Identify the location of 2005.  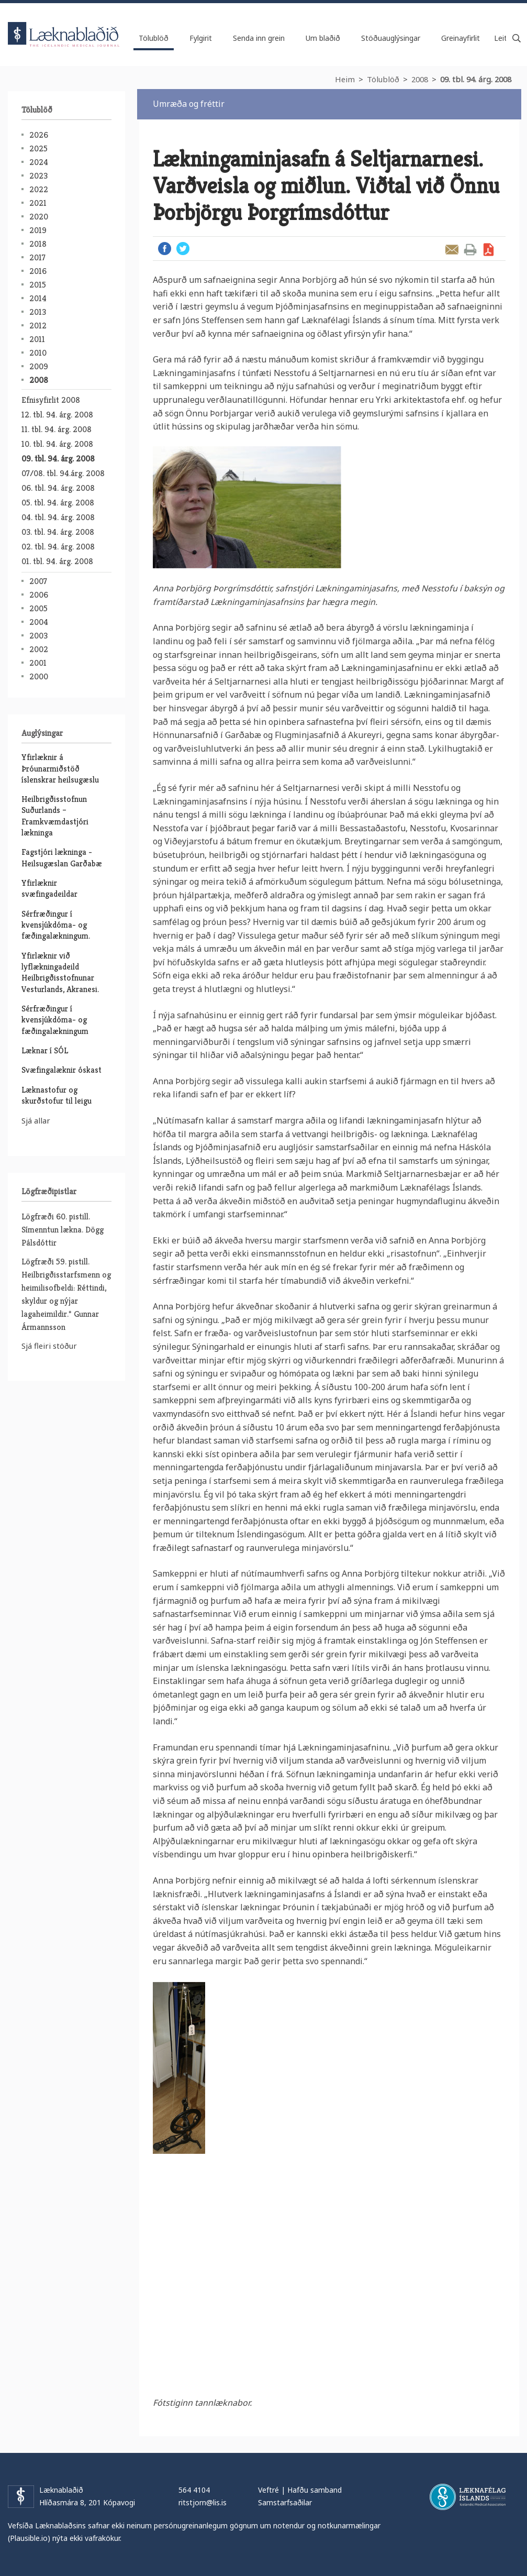
(38, 608).